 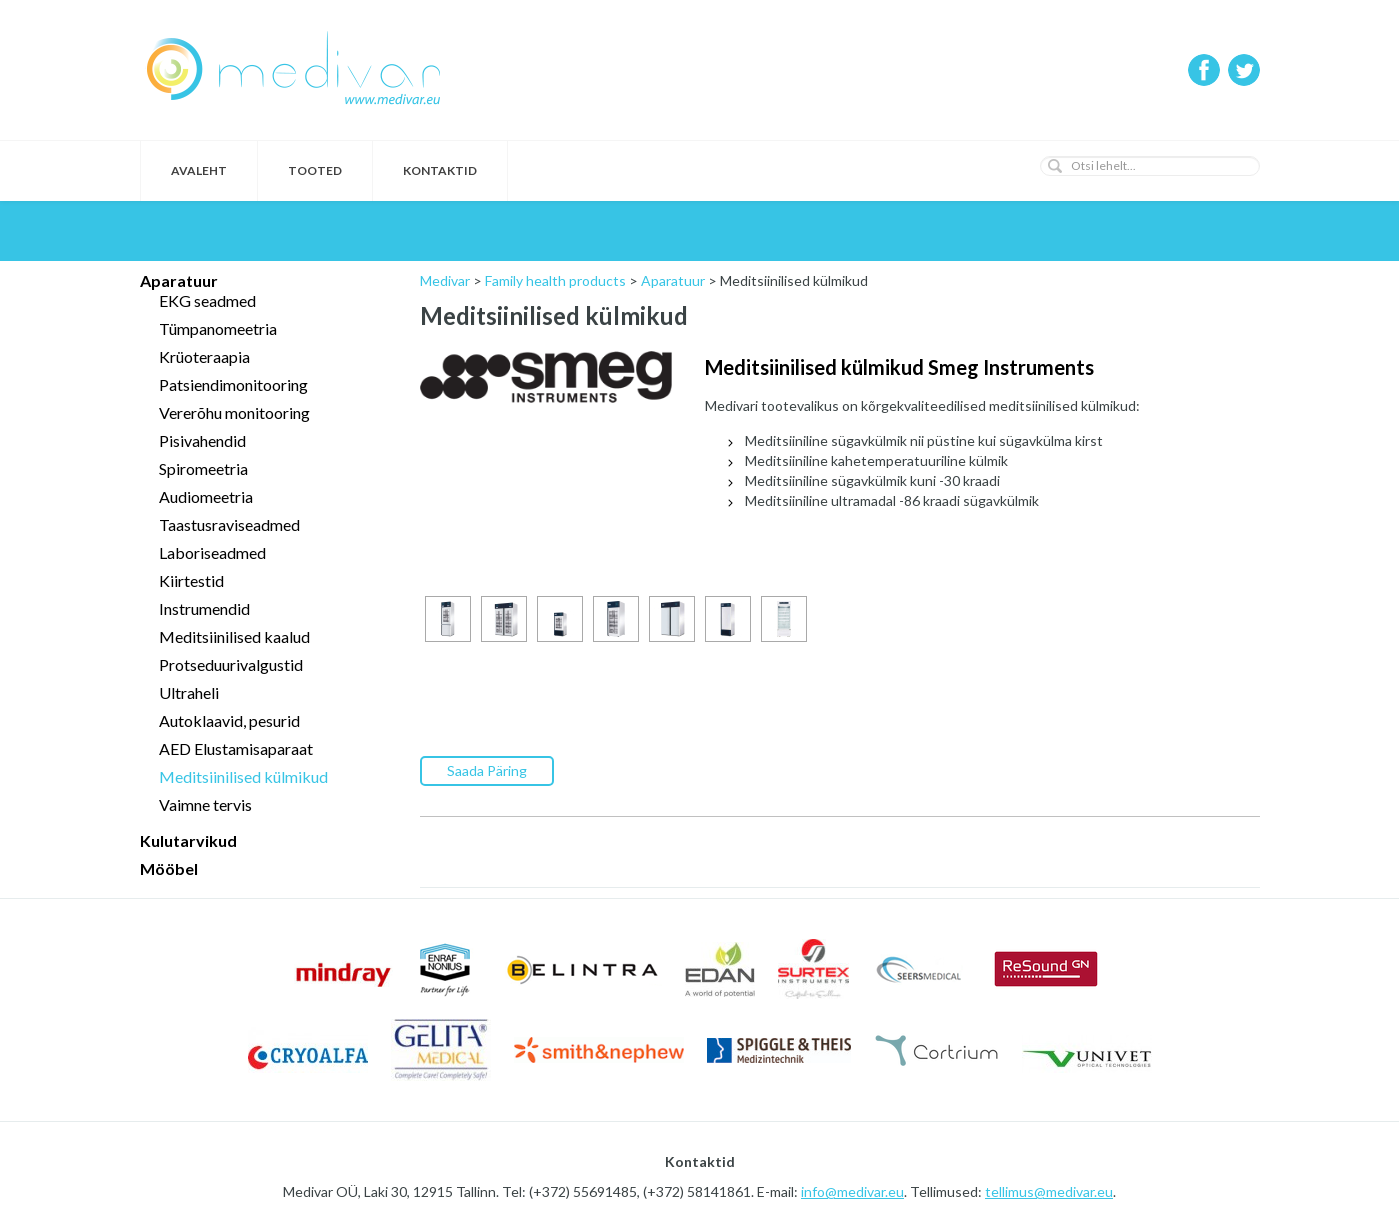 What do you see at coordinates (205, 804) in the screenshot?
I see `Vaimne tervis` at bounding box center [205, 804].